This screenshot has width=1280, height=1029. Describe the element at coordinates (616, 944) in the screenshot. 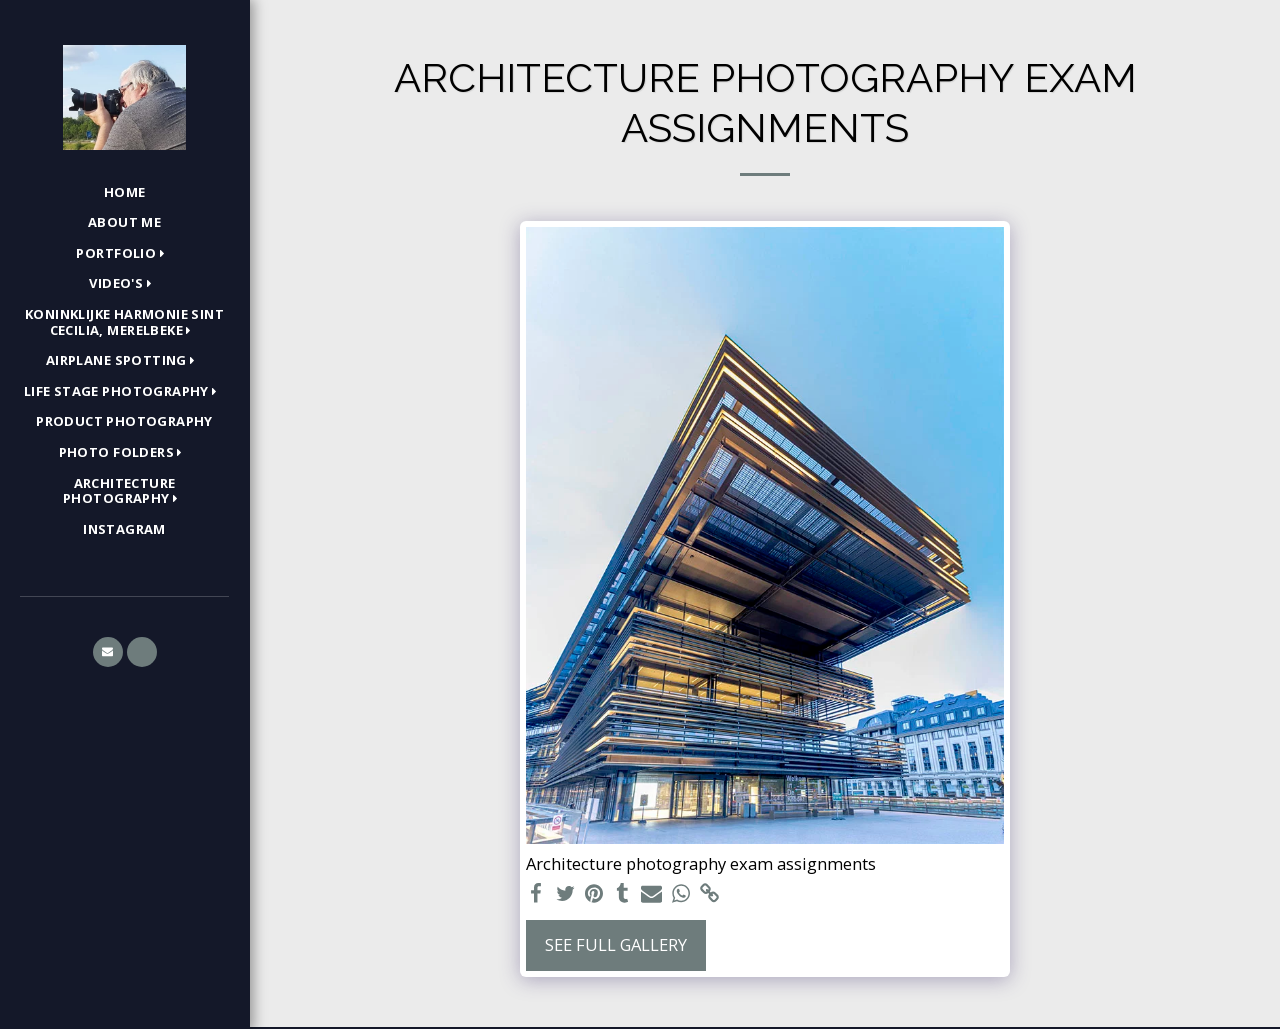

I see `See Full Gallery` at that location.